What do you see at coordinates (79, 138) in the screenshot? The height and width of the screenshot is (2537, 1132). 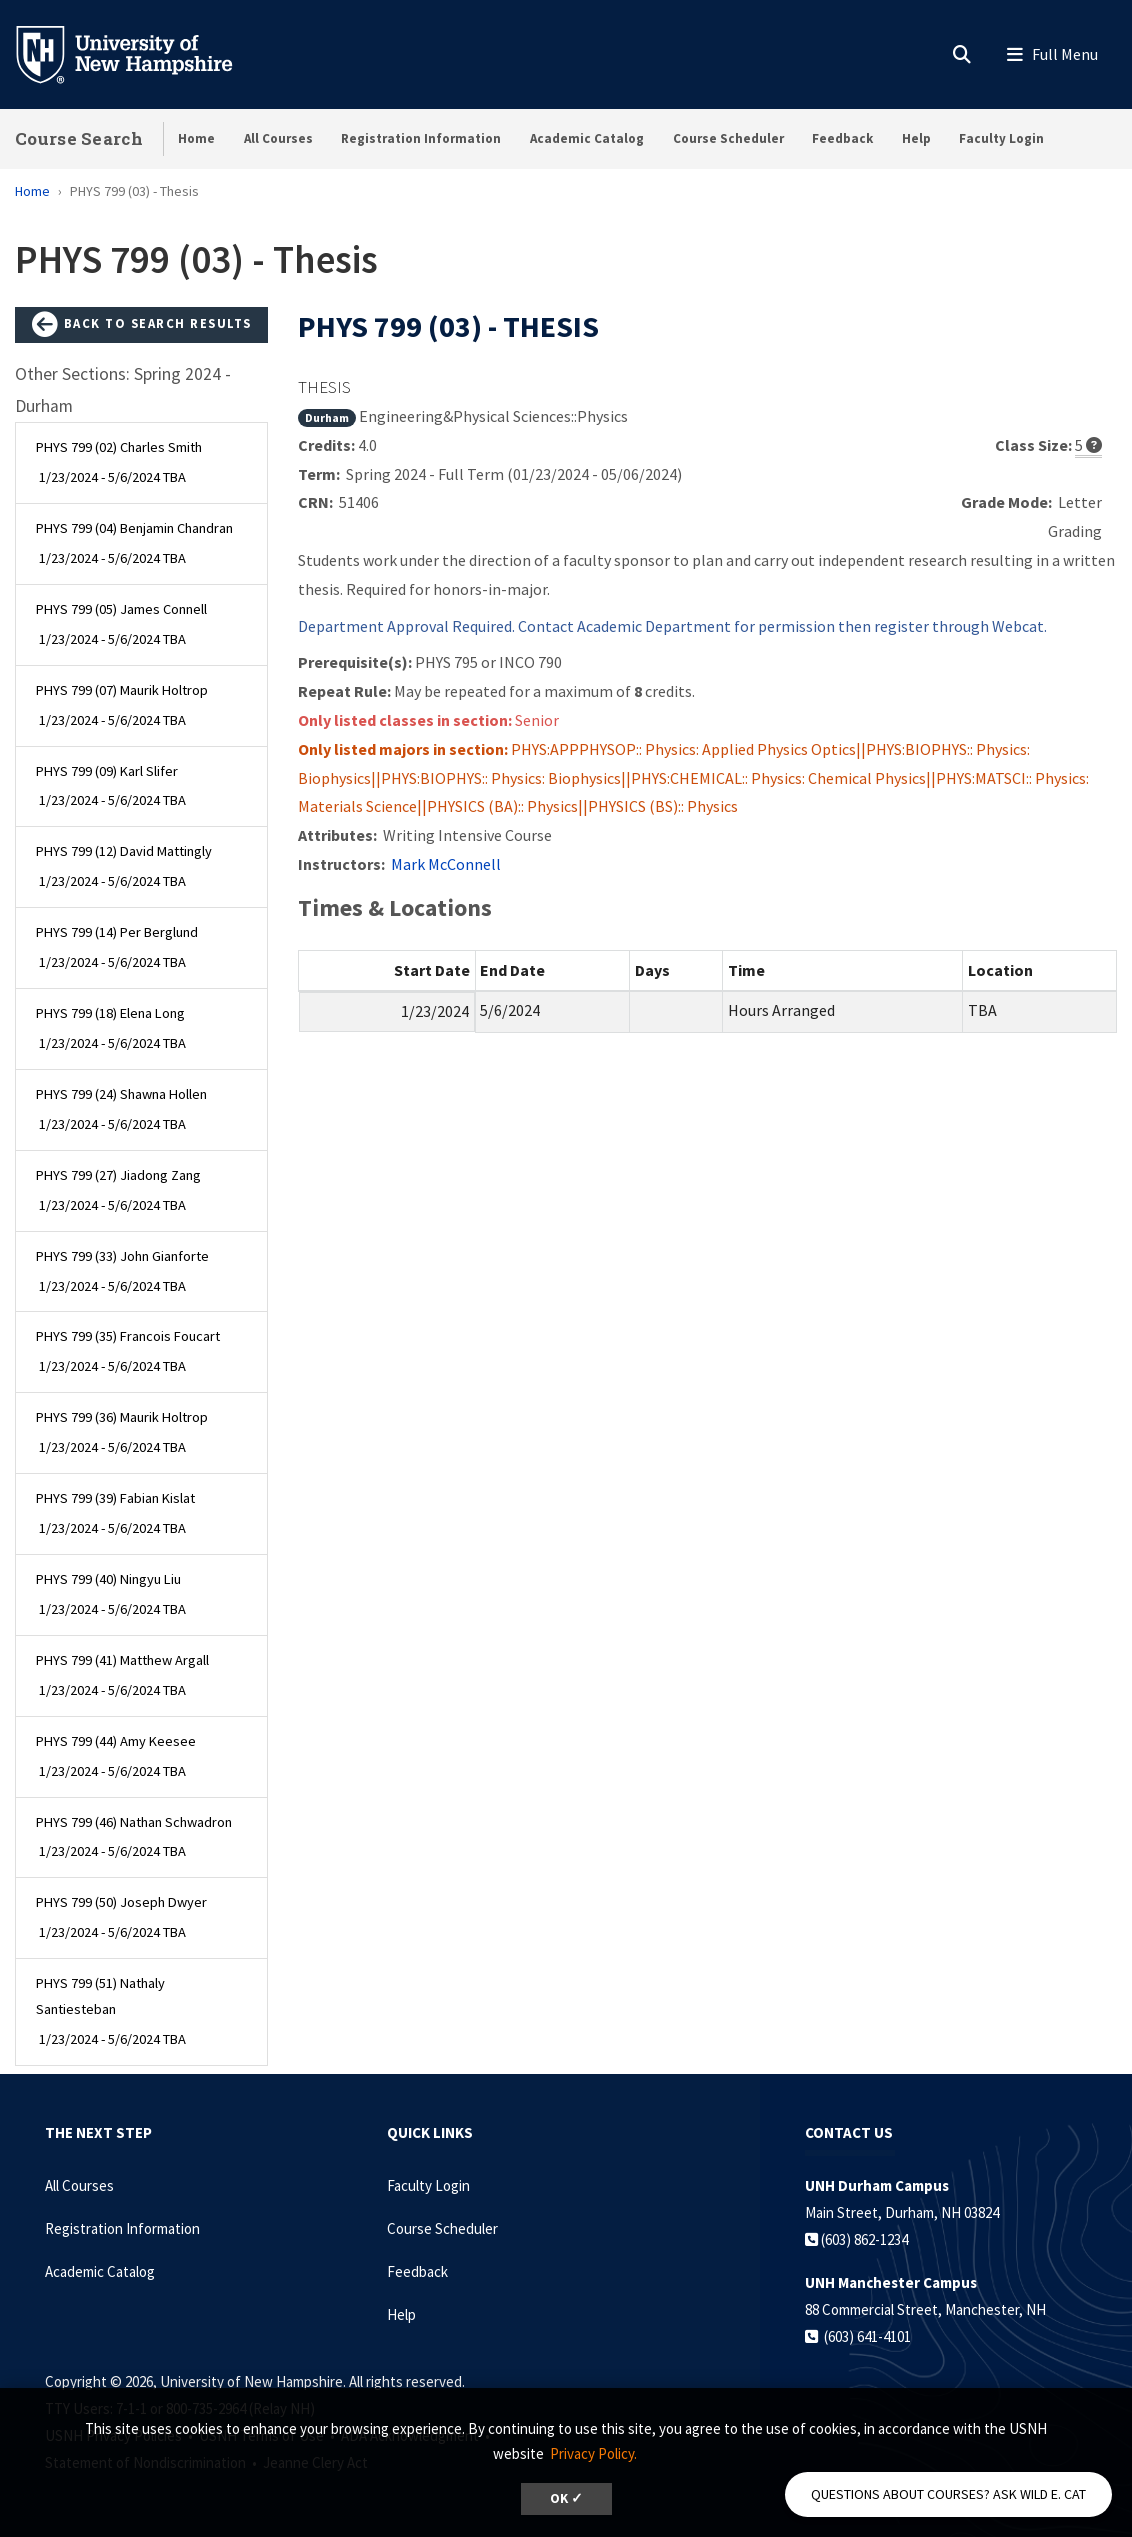 I see `Course Search` at bounding box center [79, 138].